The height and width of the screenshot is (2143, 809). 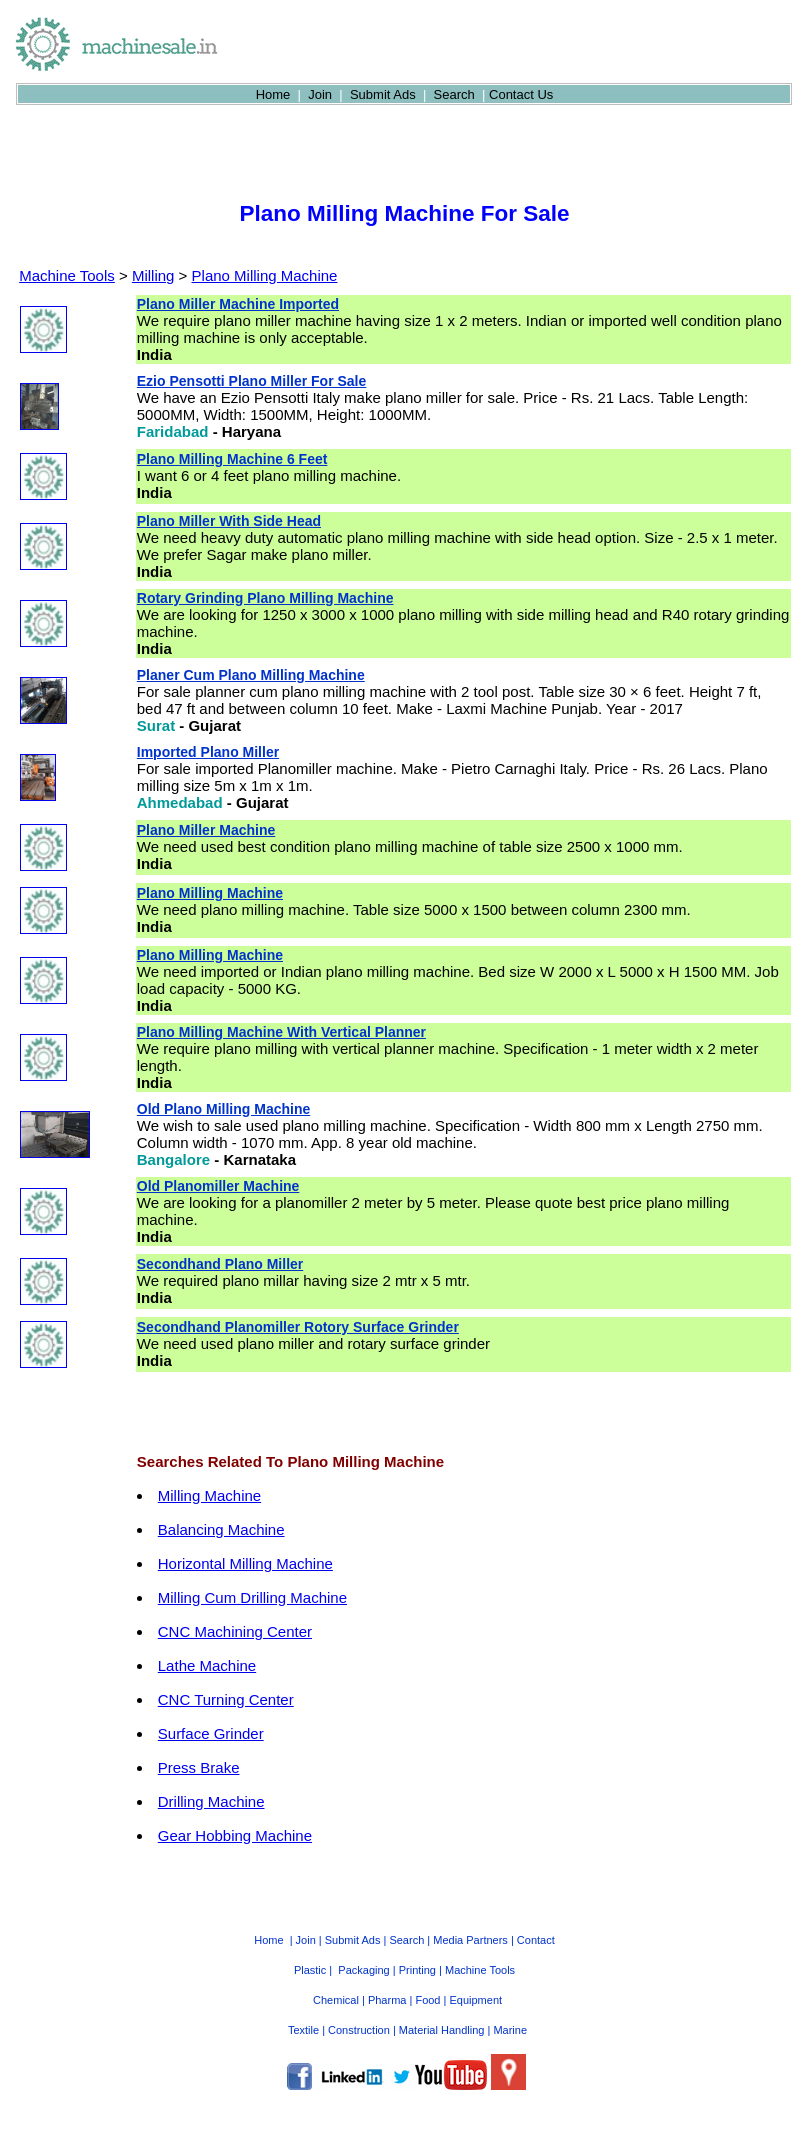 I want to click on Search, so click(x=454, y=94).